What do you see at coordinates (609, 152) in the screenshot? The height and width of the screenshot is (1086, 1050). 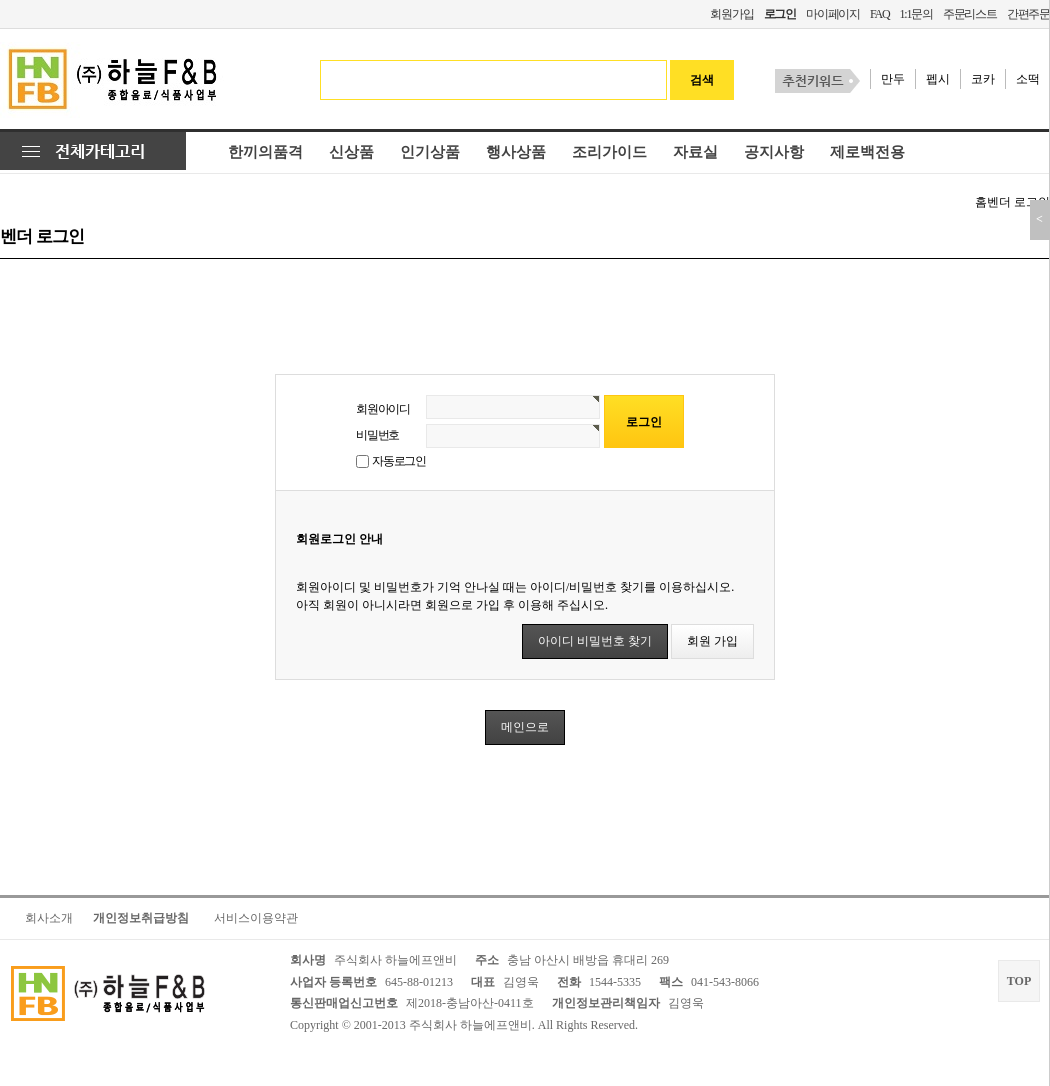 I see `조리가이드` at bounding box center [609, 152].